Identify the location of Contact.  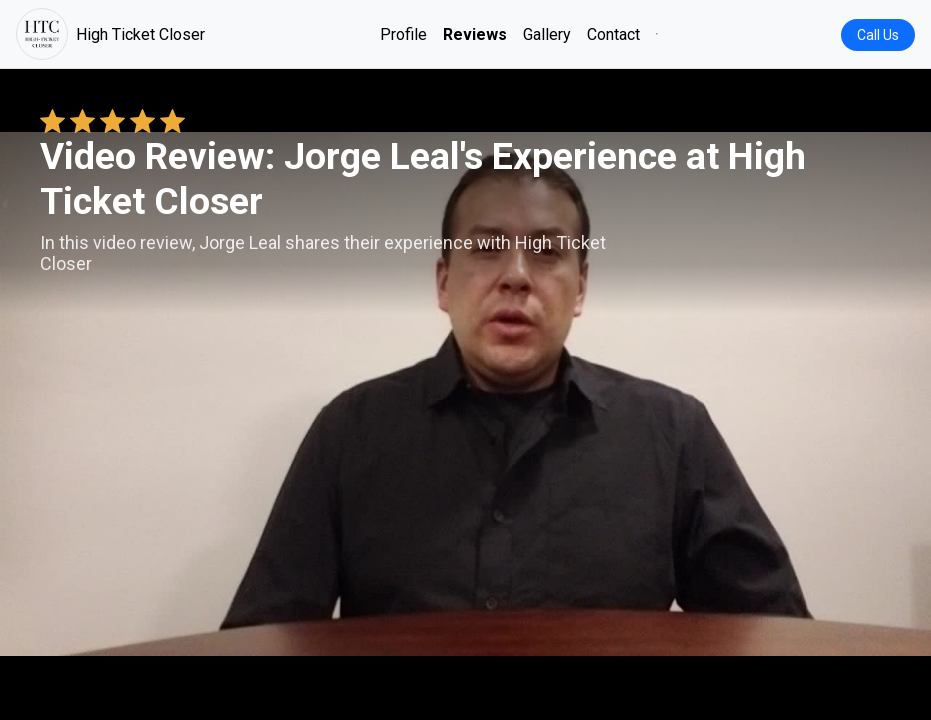
(613, 34).